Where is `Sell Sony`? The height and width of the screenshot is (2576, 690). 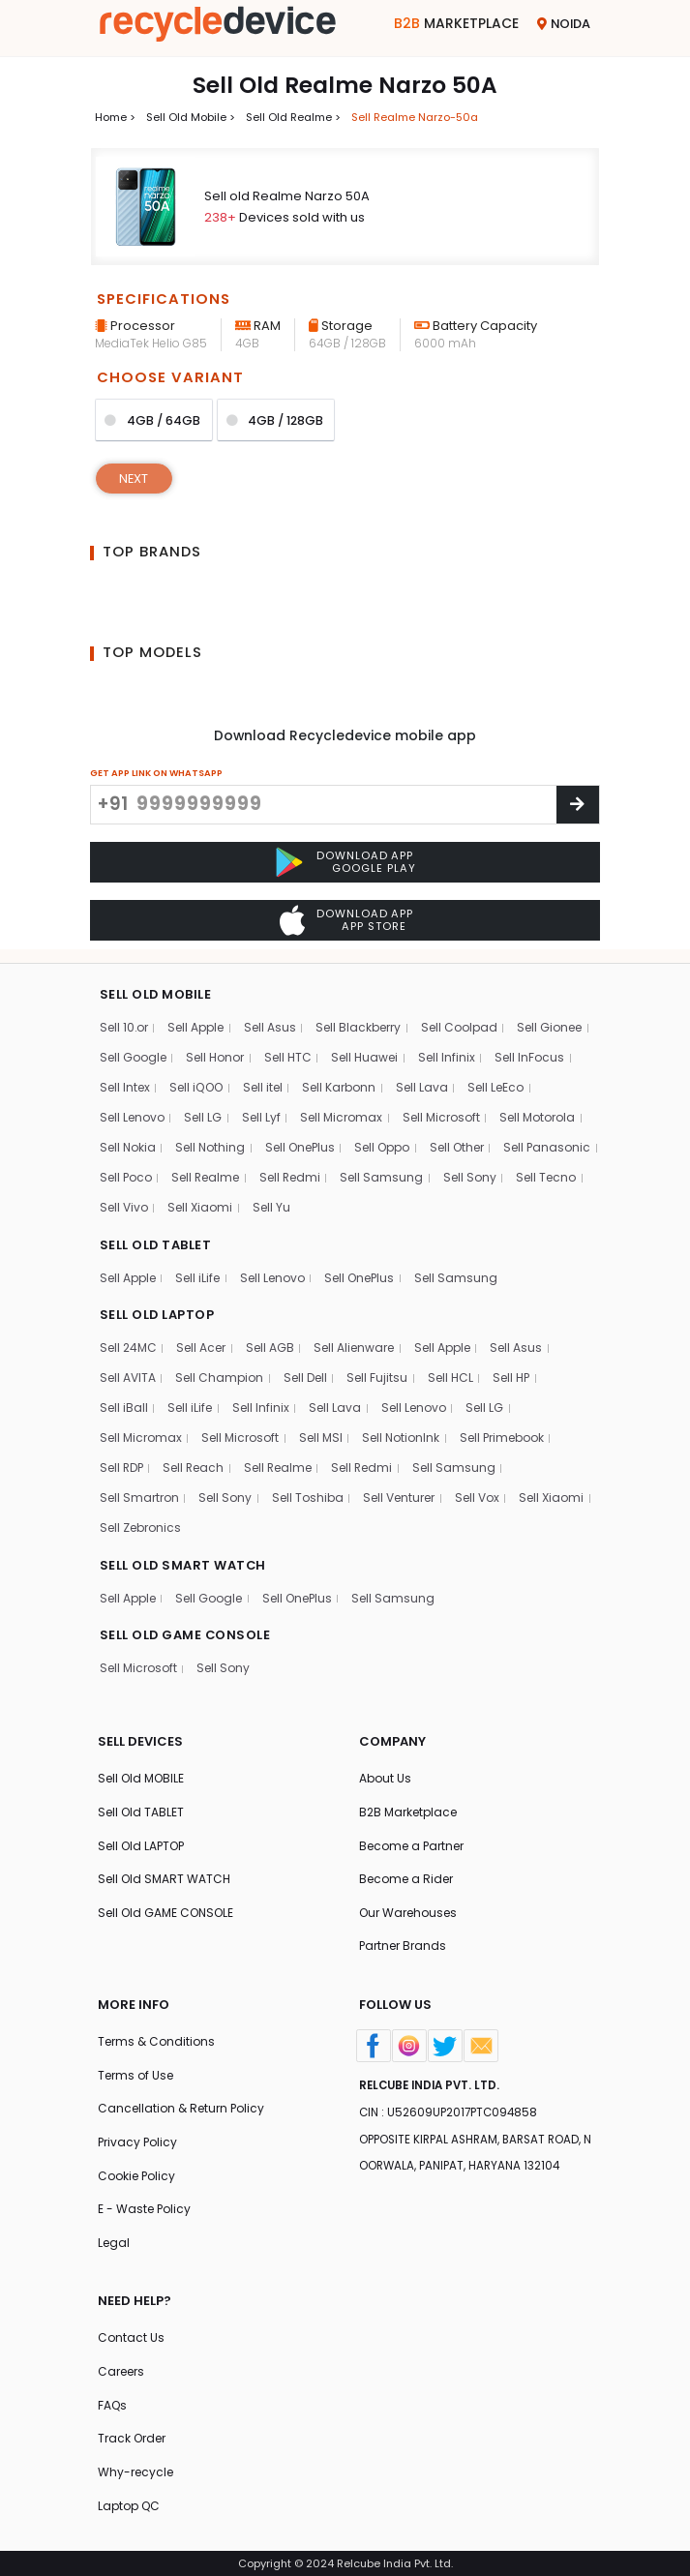
Sell Sony is located at coordinates (126, 1203).